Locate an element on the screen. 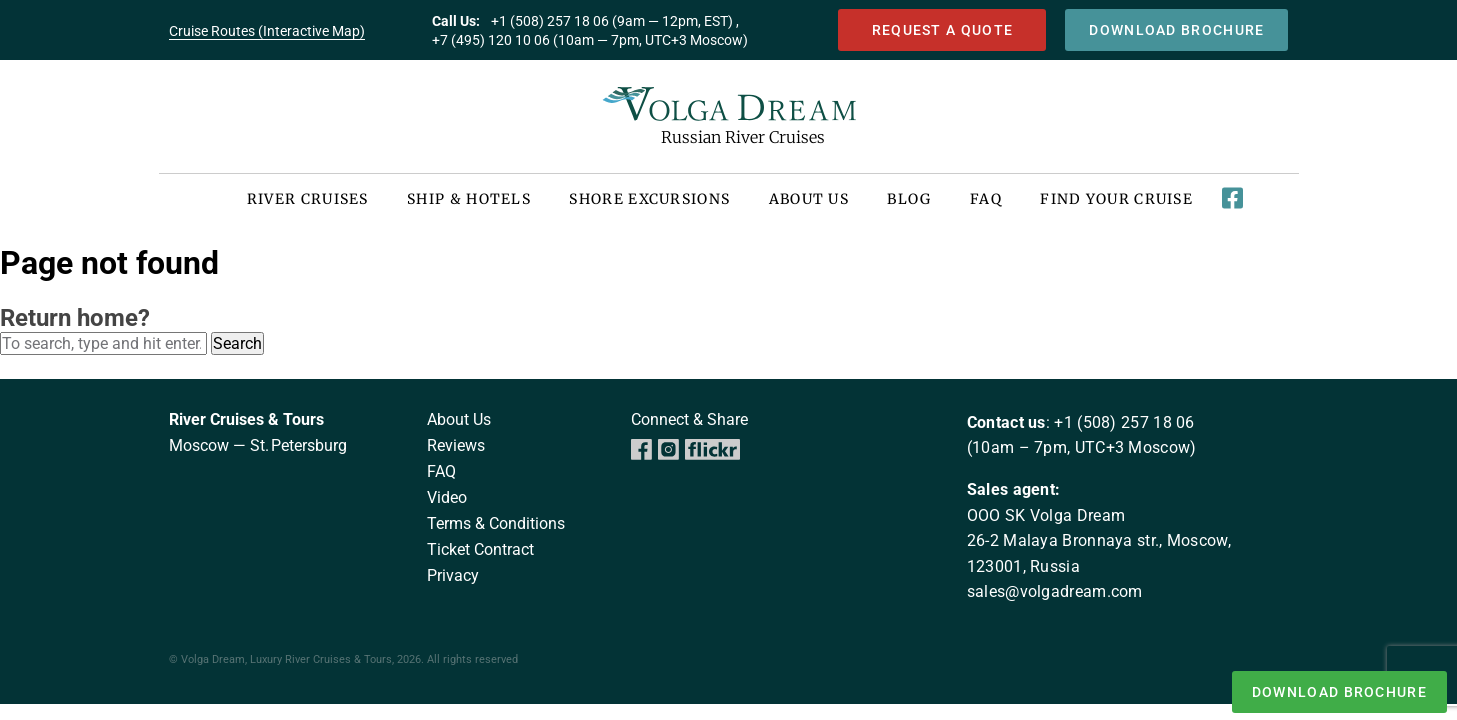  Moscow — St. Petersburg is located at coordinates (258, 445).